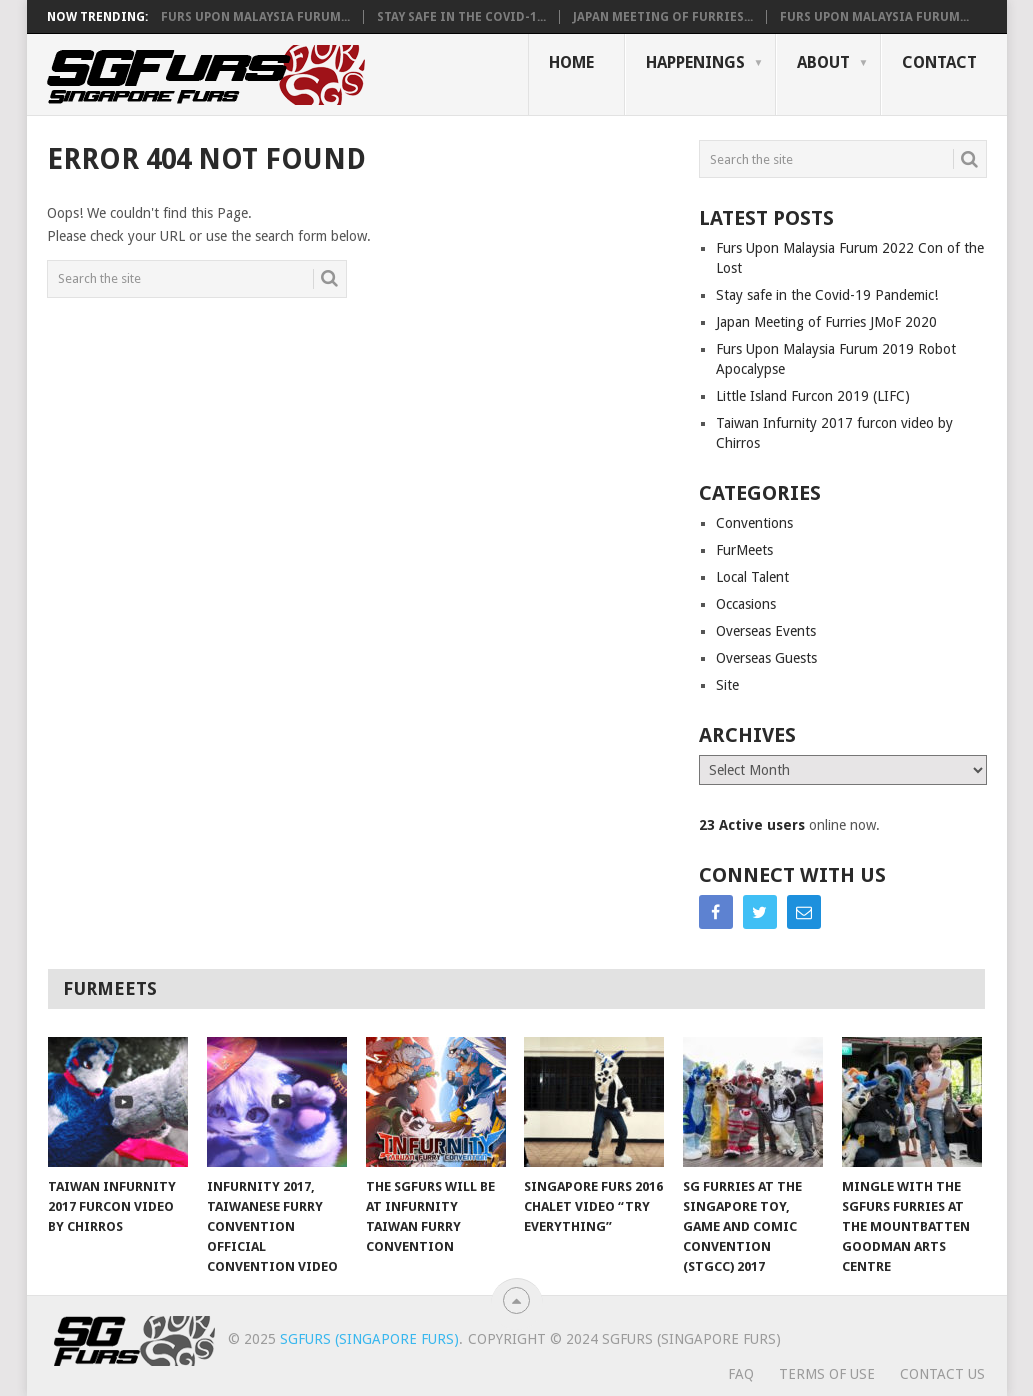  Describe the element at coordinates (754, 523) in the screenshot. I see `Conventions` at that location.